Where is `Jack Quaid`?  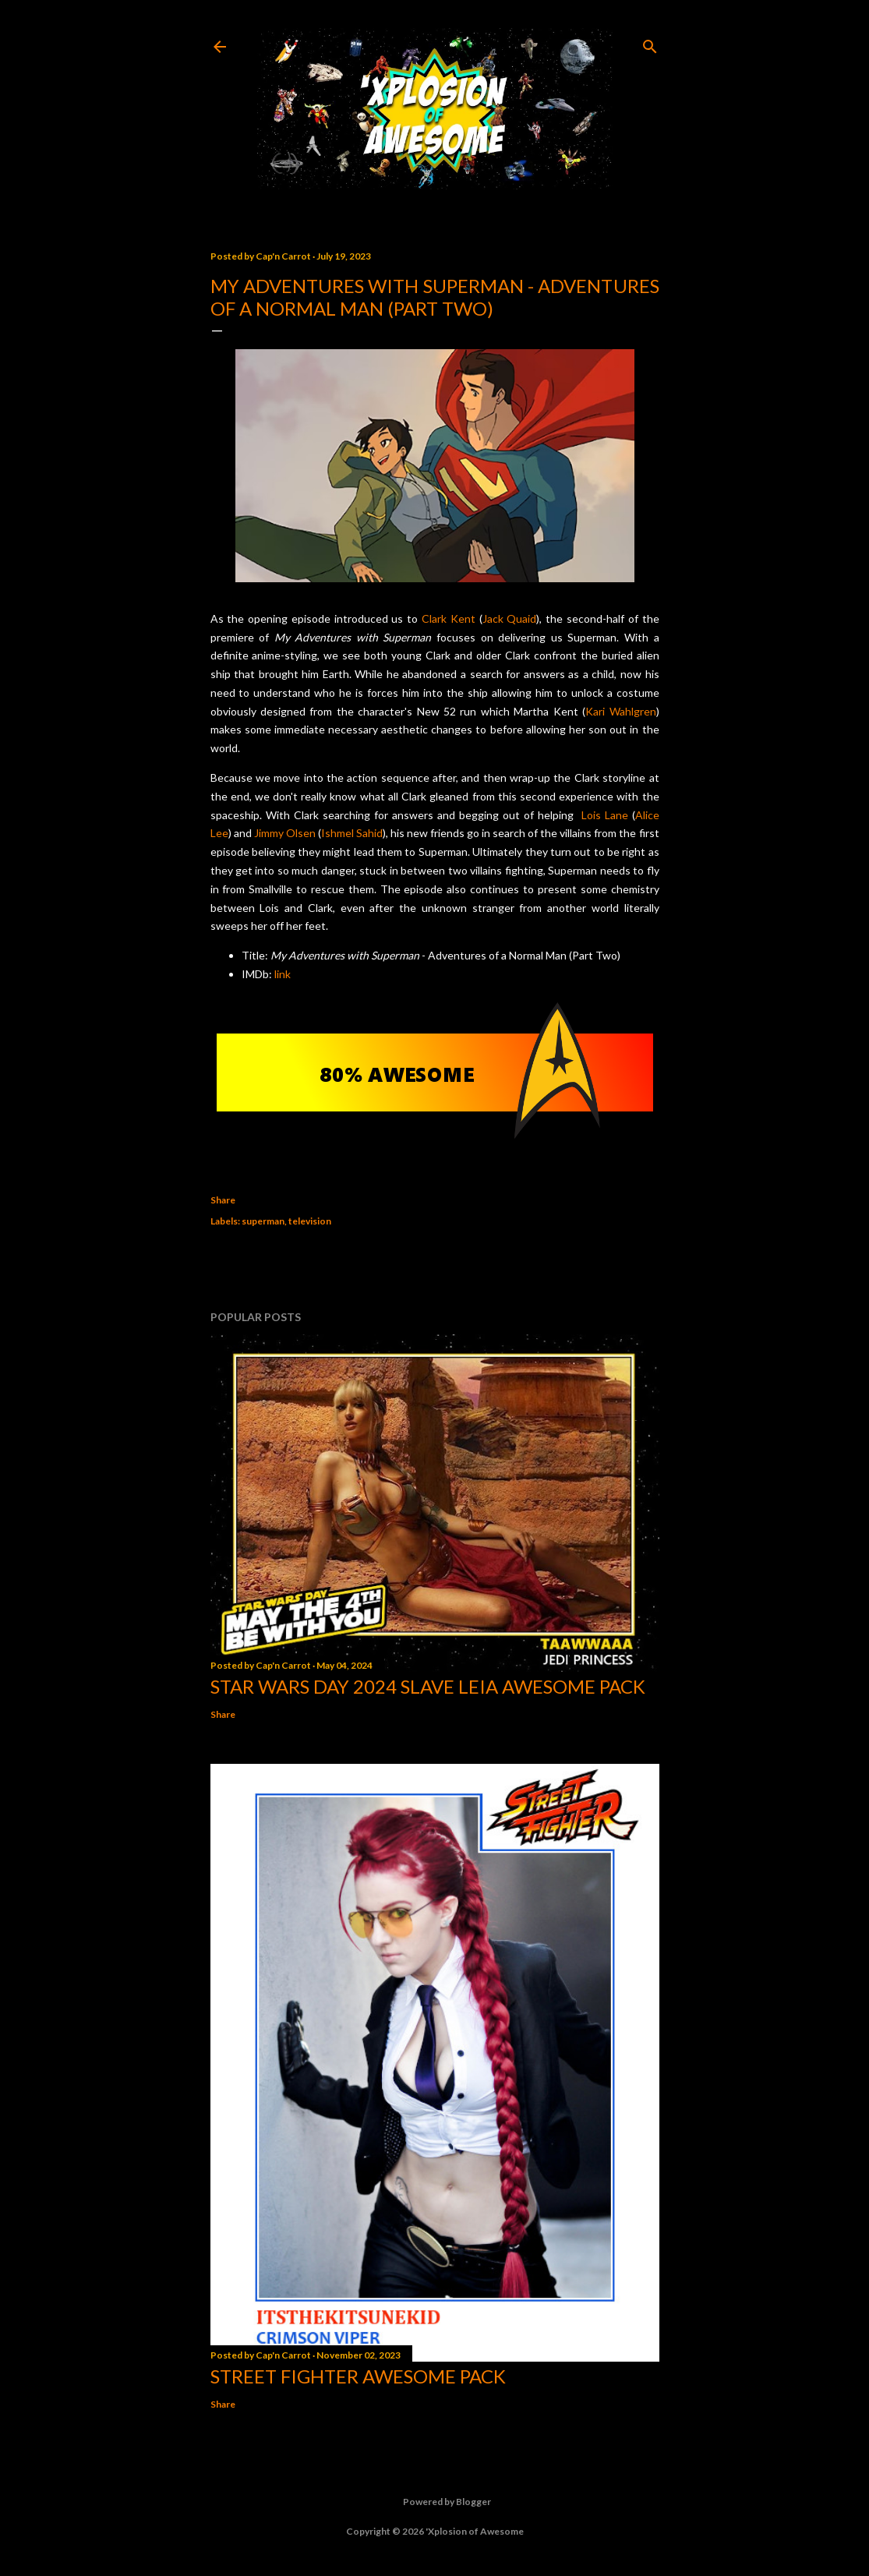
Jack Quaid is located at coordinates (509, 618).